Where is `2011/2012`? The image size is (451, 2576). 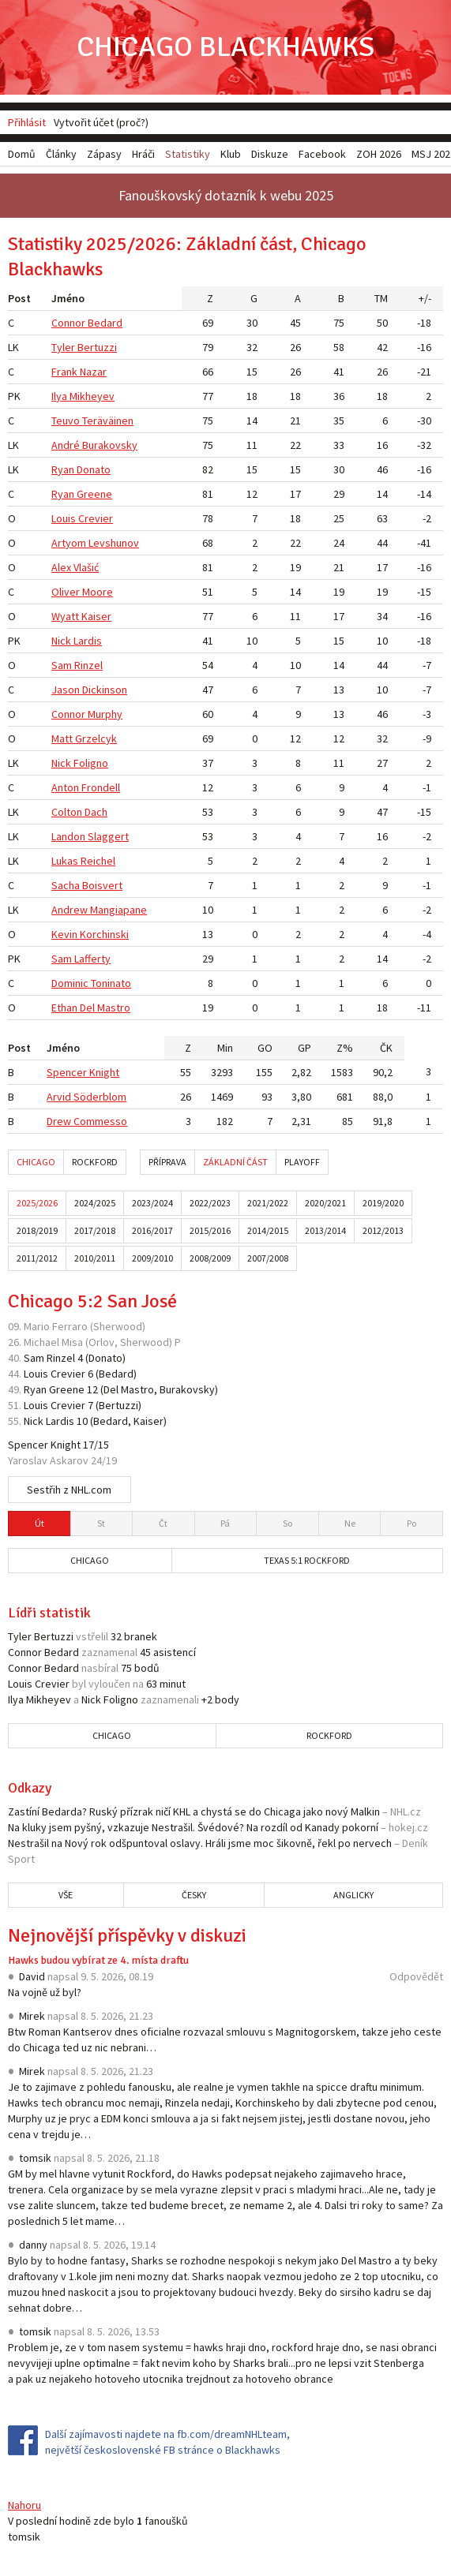 2011/2012 is located at coordinates (37, 1258).